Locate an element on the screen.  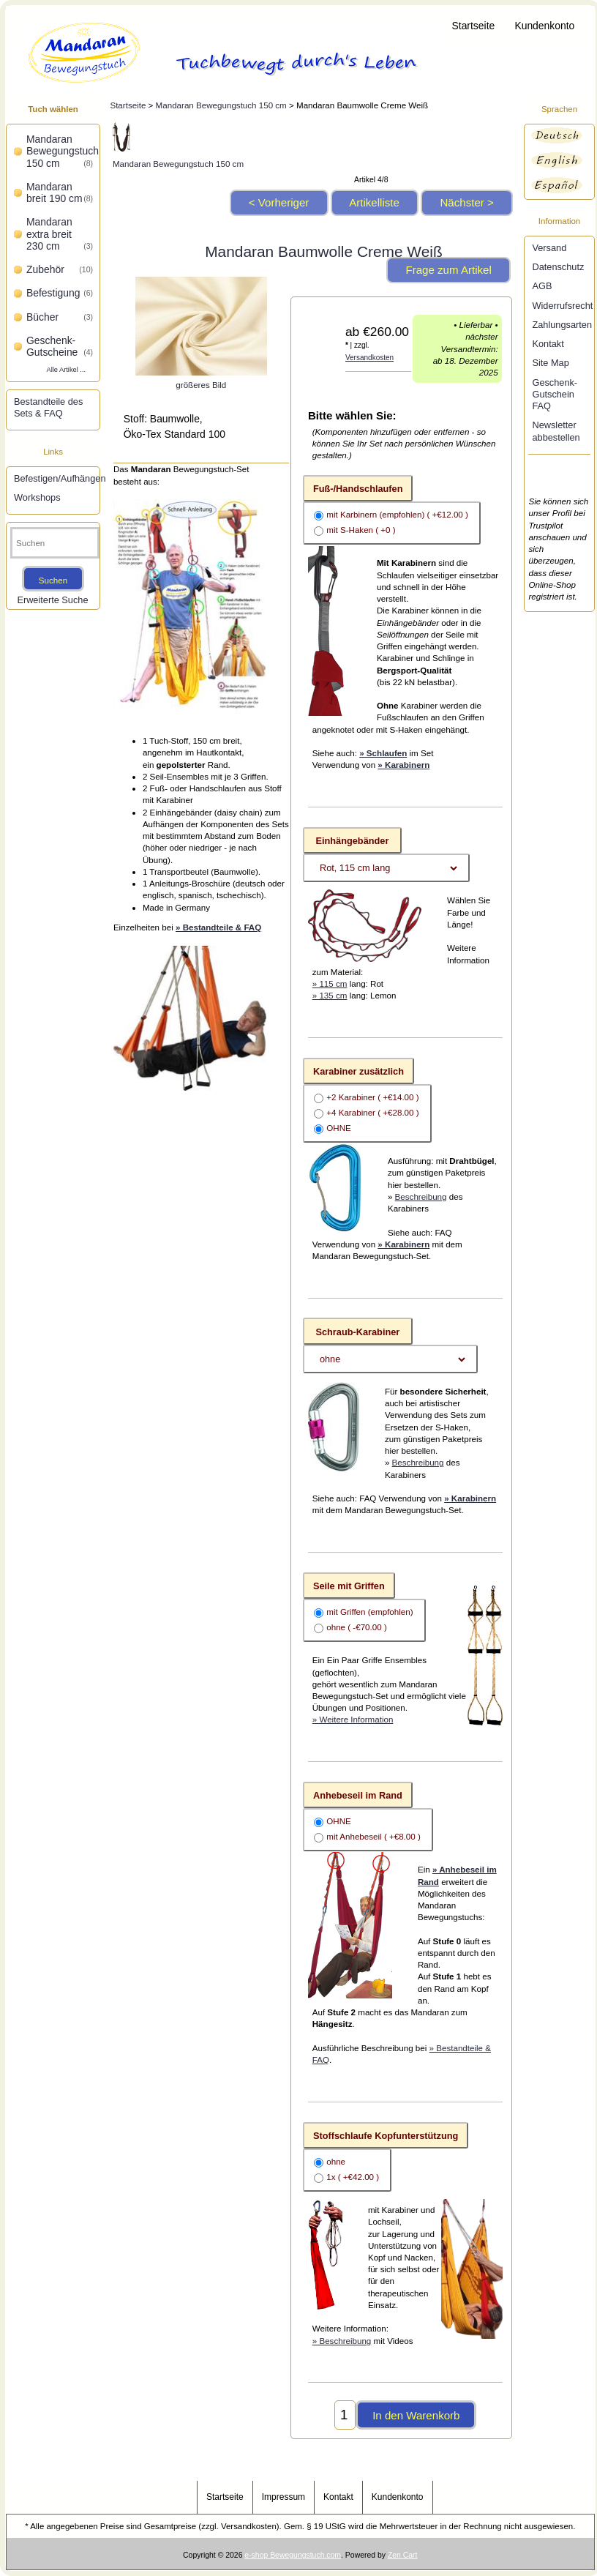
Zen Cart is located at coordinates (403, 2555).